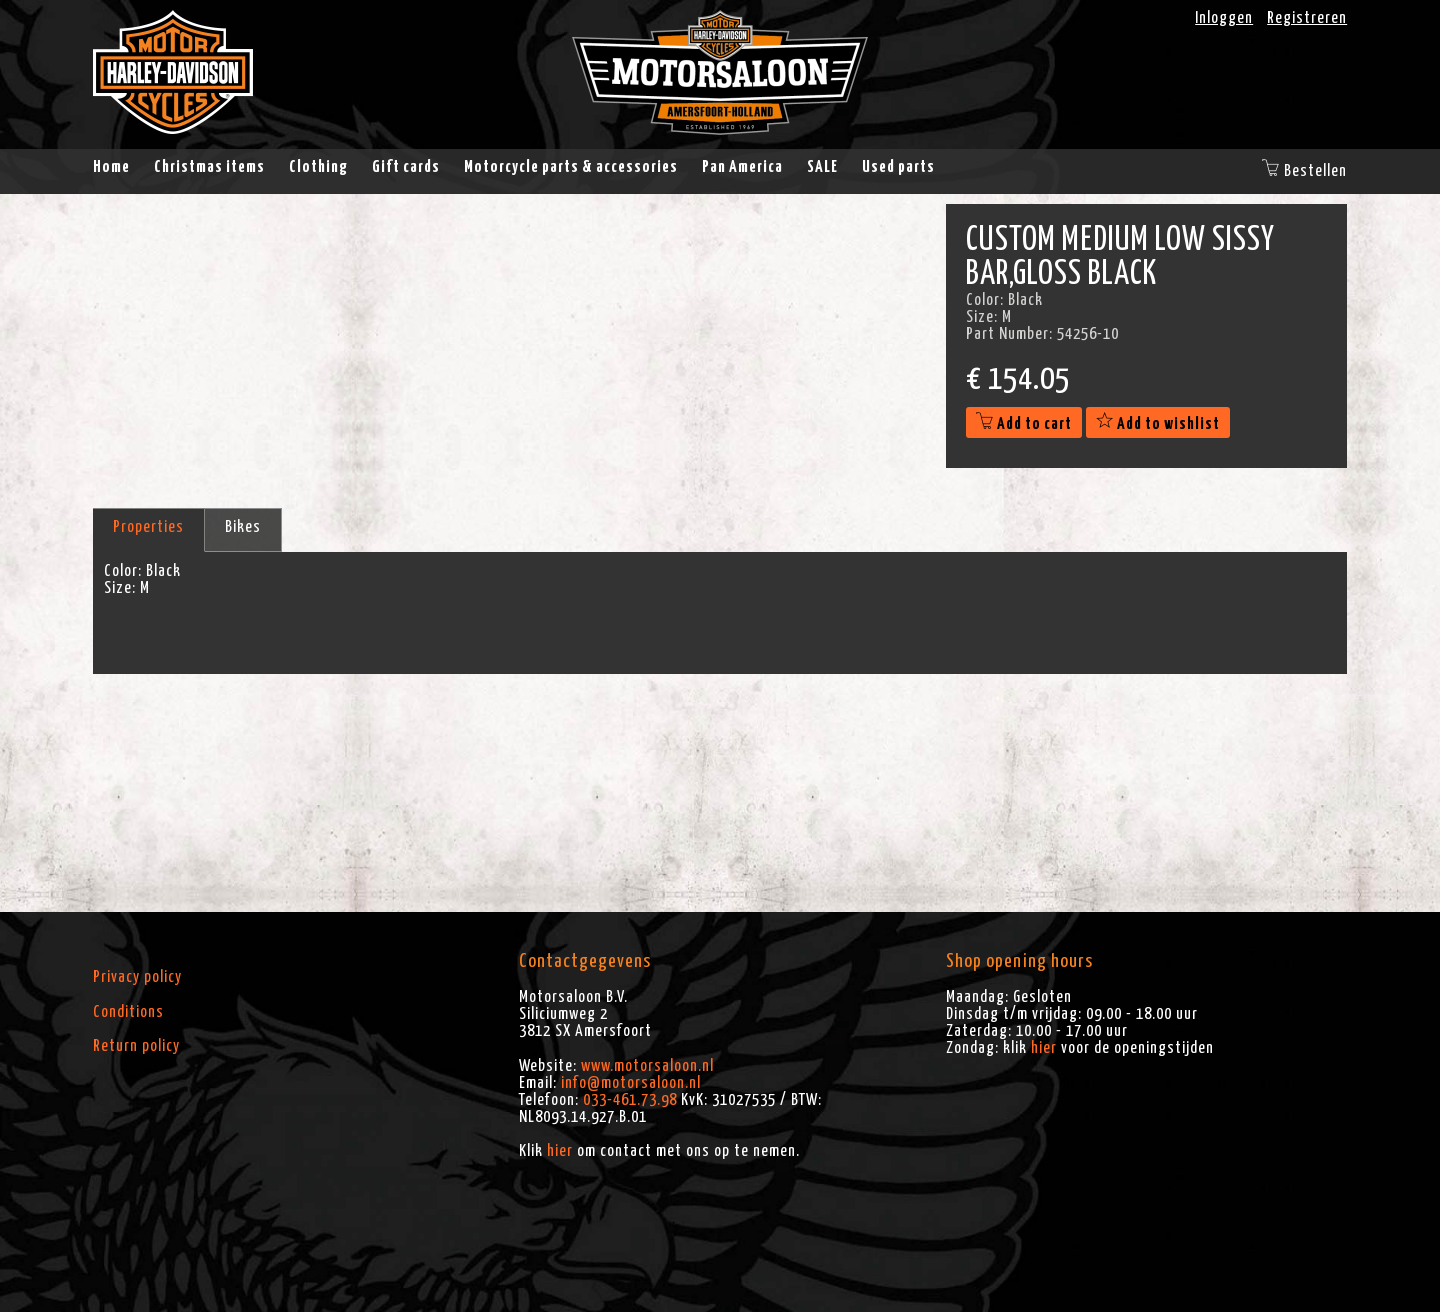 Image resolution: width=1440 pixels, height=1312 pixels. I want to click on info@motorsaloon.nl, so click(631, 1083).